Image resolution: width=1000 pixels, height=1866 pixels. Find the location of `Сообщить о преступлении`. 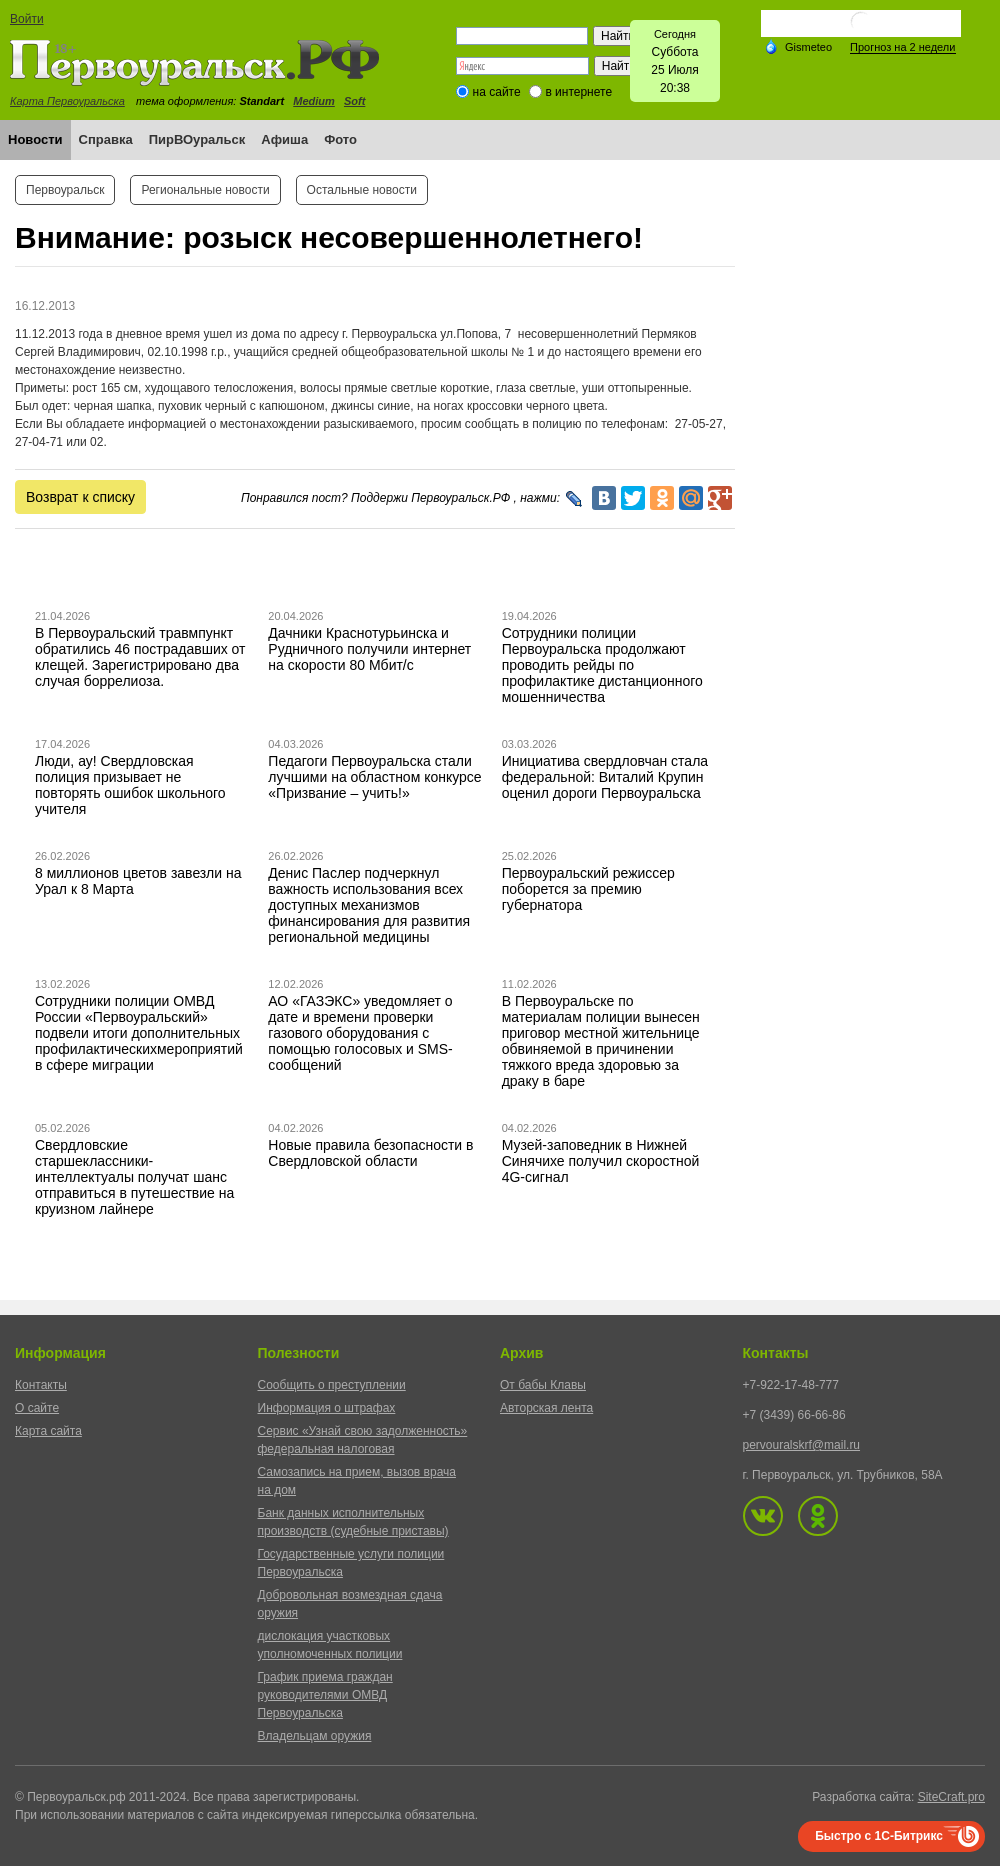

Сообщить о преступлении is located at coordinates (332, 1385).